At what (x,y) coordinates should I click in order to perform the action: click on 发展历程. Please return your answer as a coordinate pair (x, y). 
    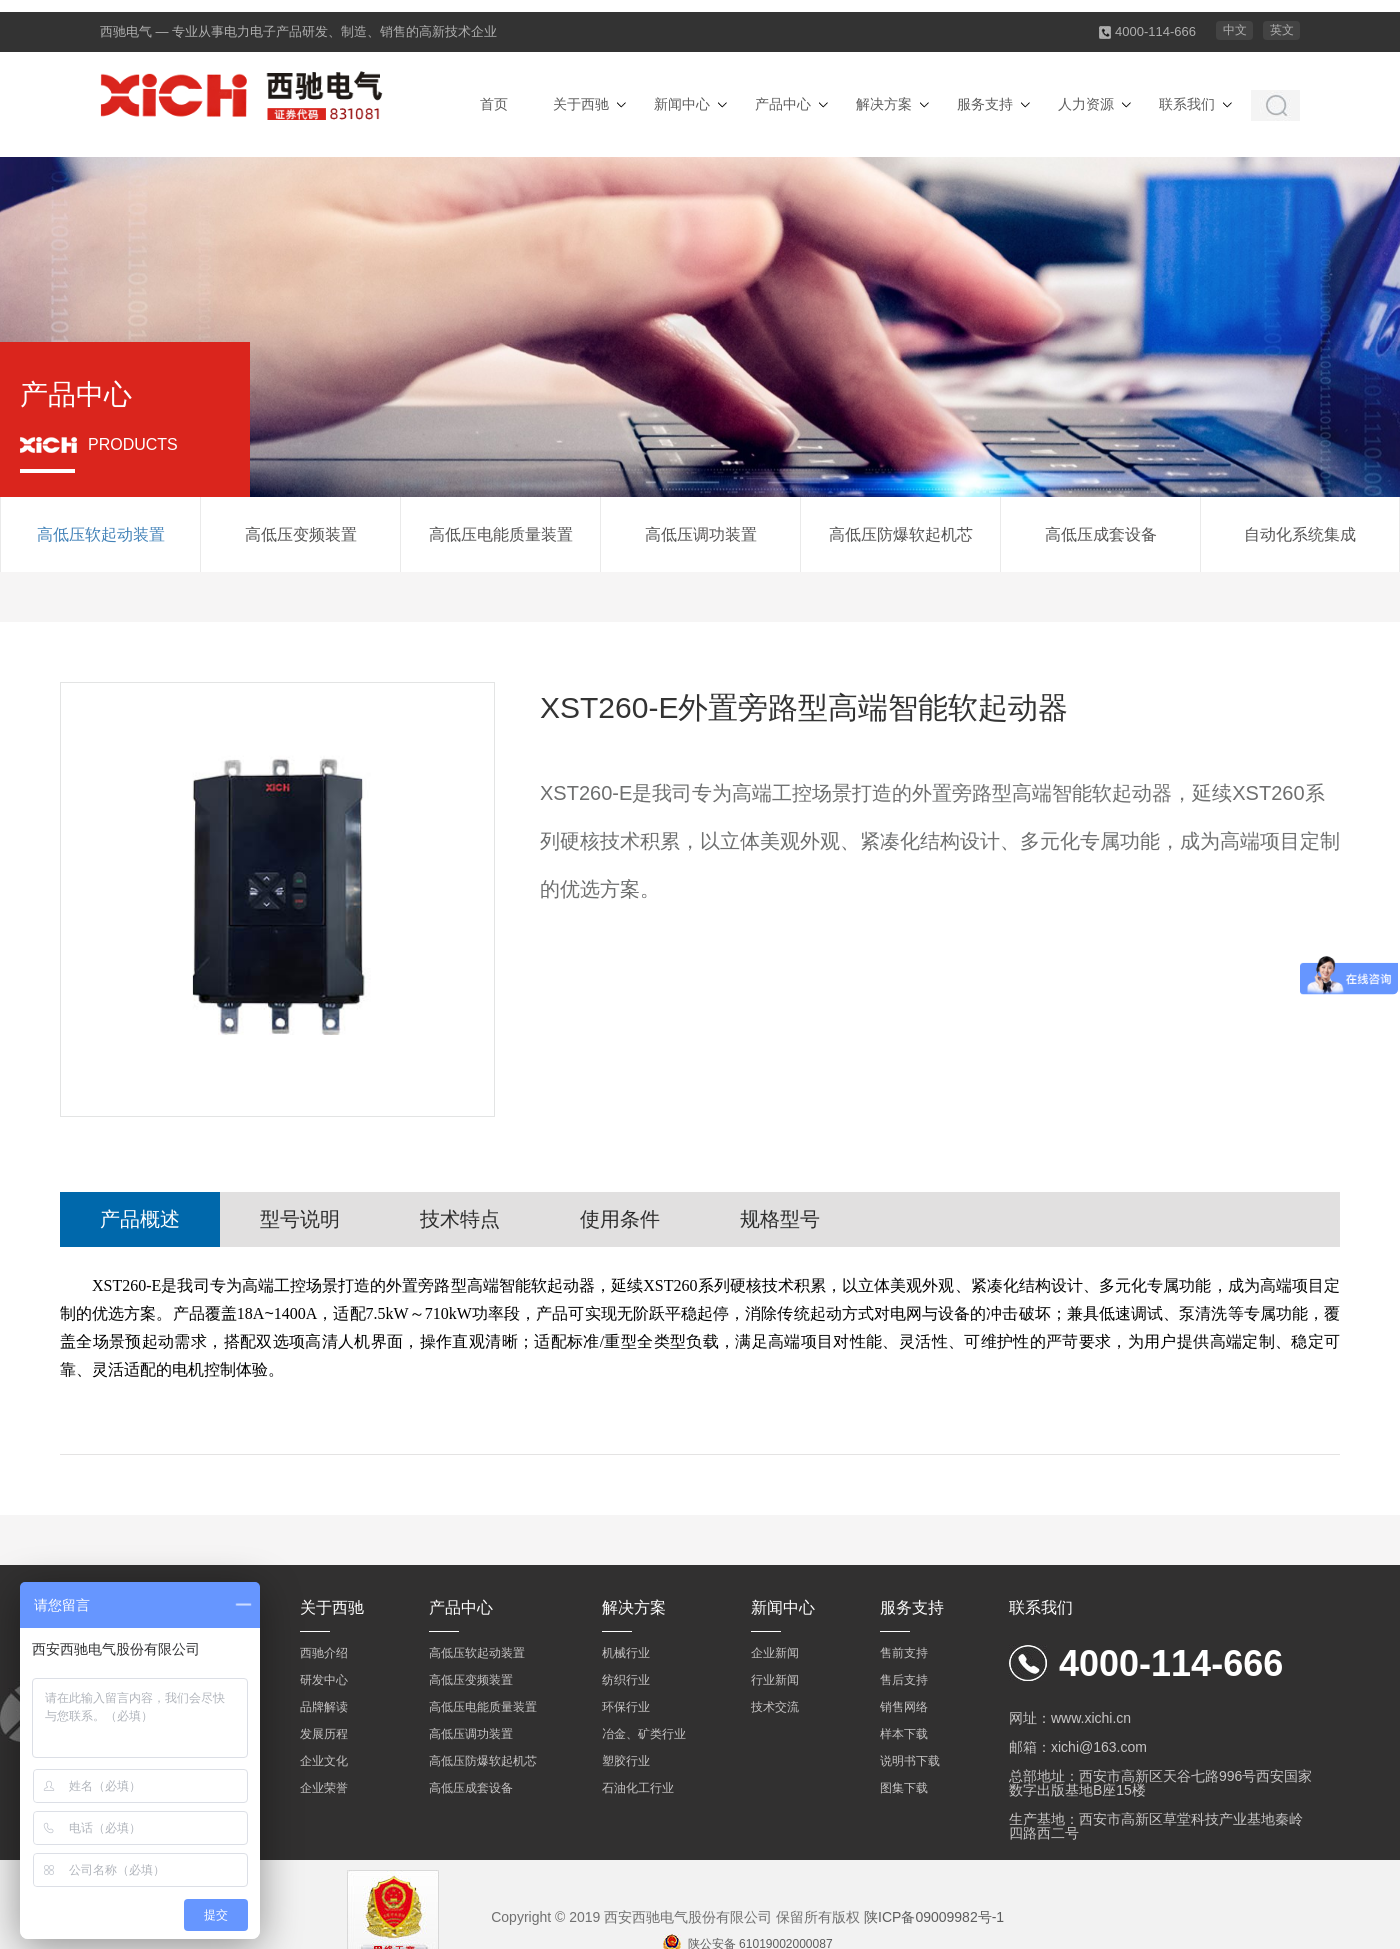
    Looking at the image, I should click on (324, 1734).